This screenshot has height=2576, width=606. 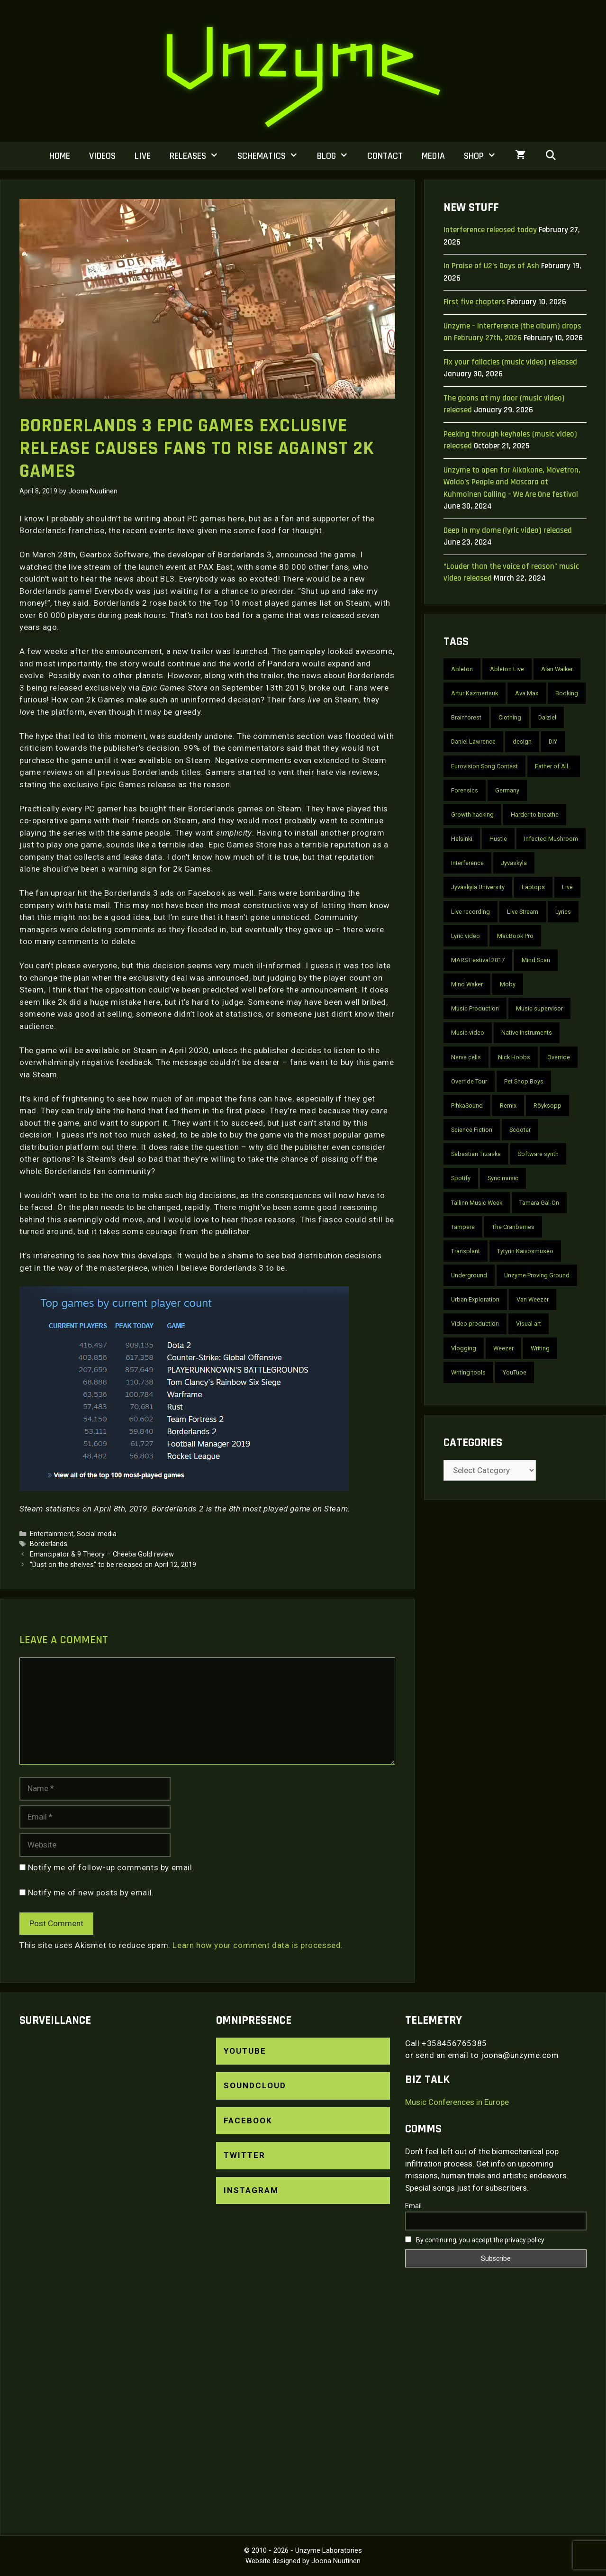 What do you see at coordinates (525, 1251) in the screenshot?
I see `Tytyrin Kaivosmuseo [Tytyrin Kaivosmuseo (2 items)]` at bounding box center [525, 1251].